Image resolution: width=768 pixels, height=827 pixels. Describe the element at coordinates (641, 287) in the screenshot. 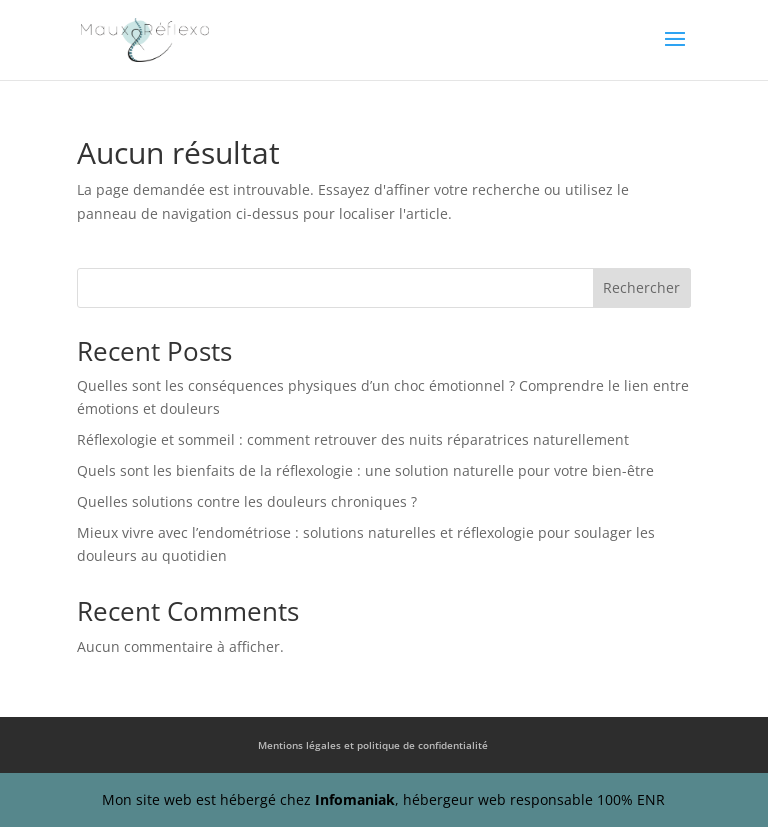

I see `Rechercher` at that location.